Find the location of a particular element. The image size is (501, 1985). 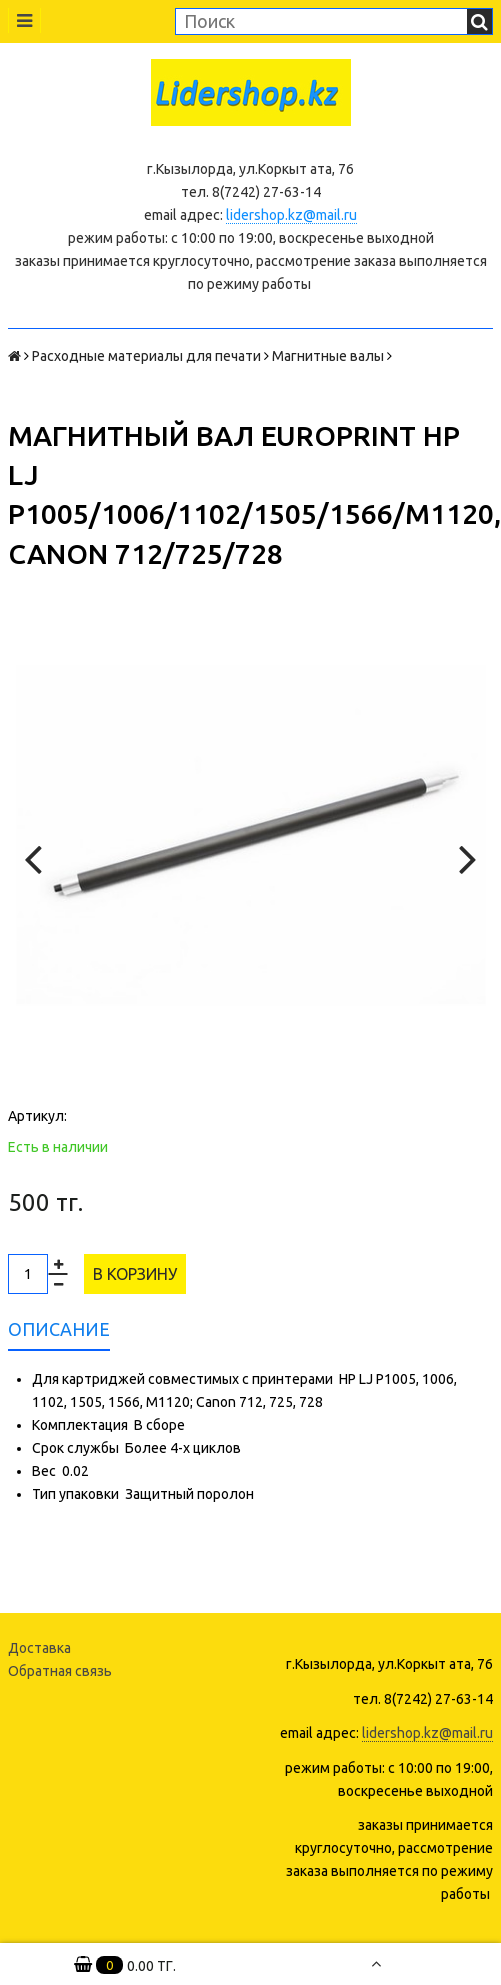

lidershop.kz@mail.ru is located at coordinates (291, 215).